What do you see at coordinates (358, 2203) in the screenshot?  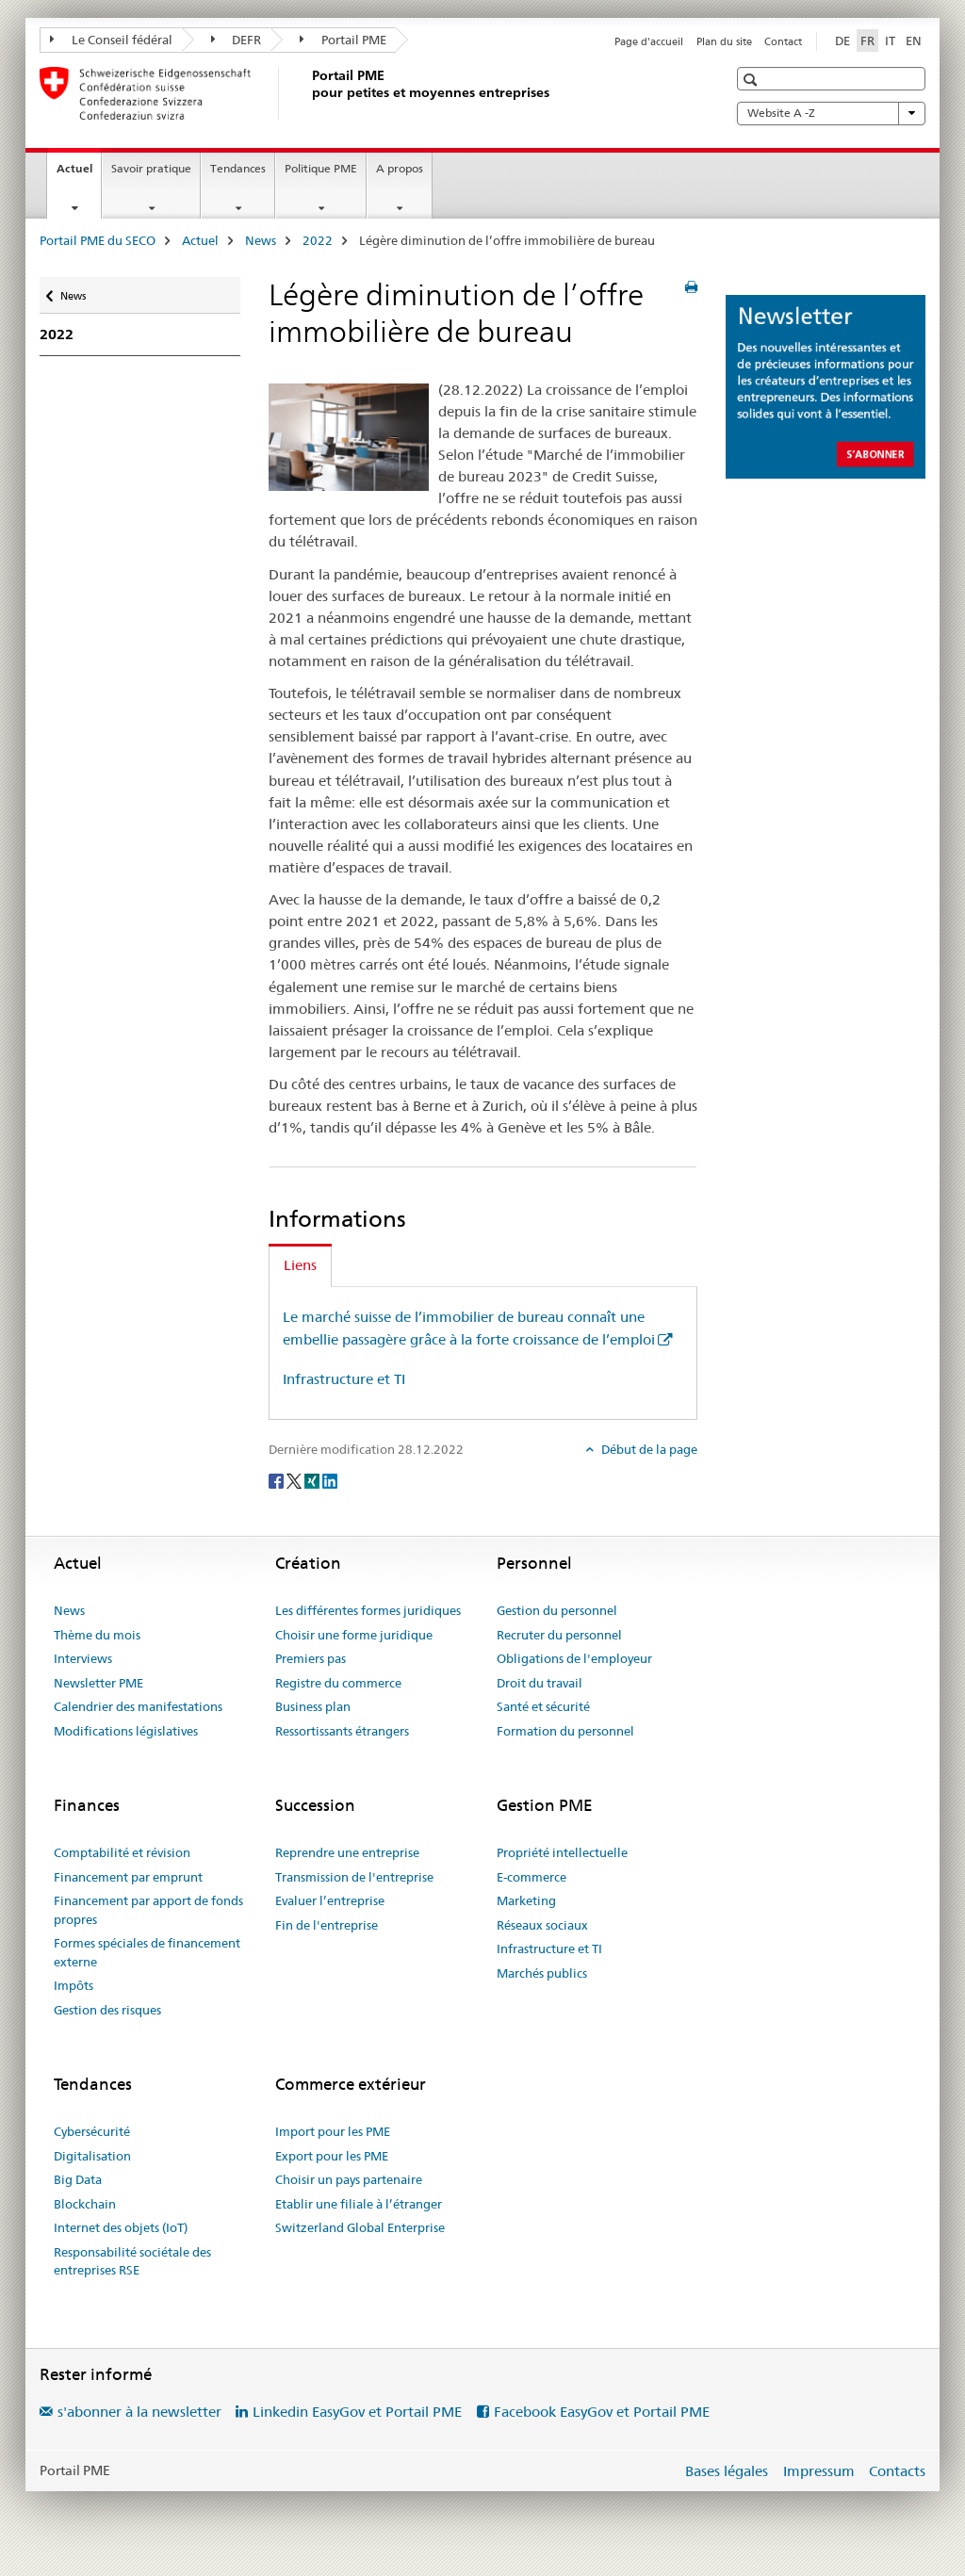 I see `Etablir une filiale à l’étranger` at bounding box center [358, 2203].